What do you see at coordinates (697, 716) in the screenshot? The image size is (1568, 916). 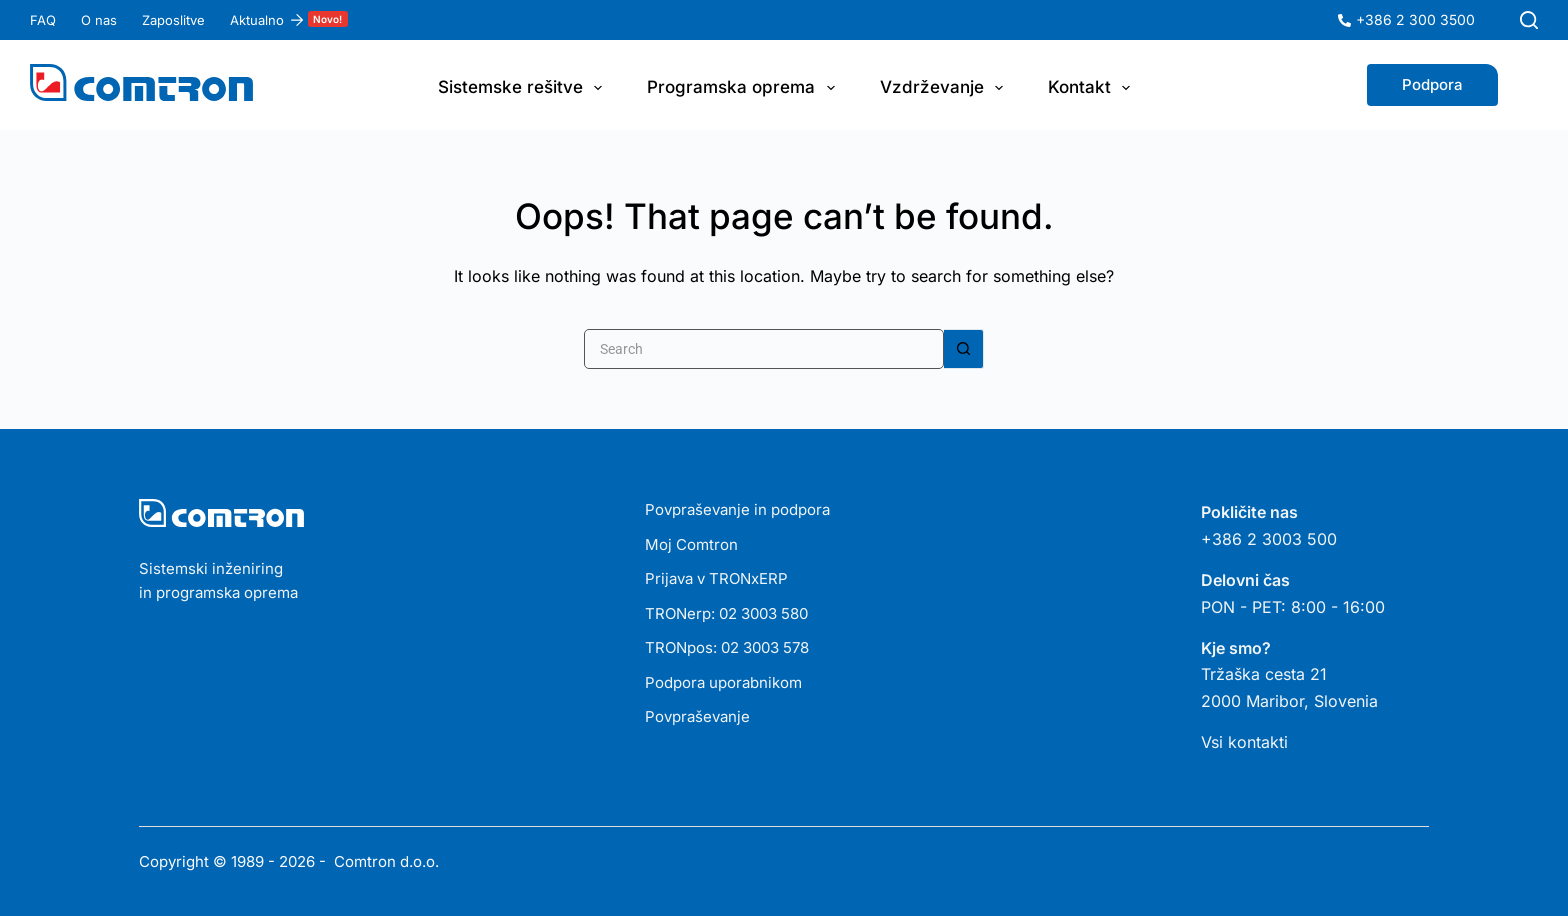 I see `Povpraševanje` at bounding box center [697, 716].